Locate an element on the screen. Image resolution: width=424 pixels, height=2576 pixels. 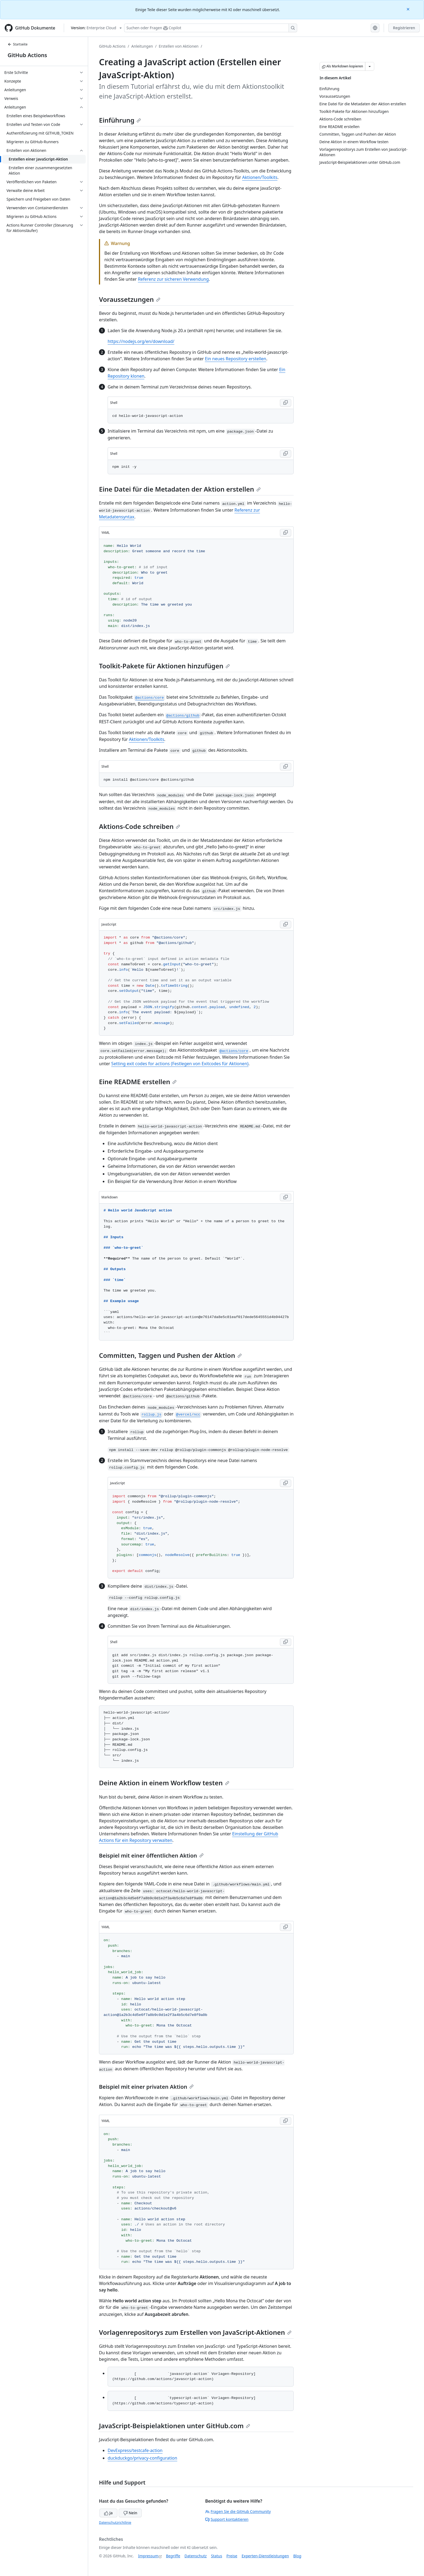
Erstellen von Aktionen is located at coordinates (178, 46).